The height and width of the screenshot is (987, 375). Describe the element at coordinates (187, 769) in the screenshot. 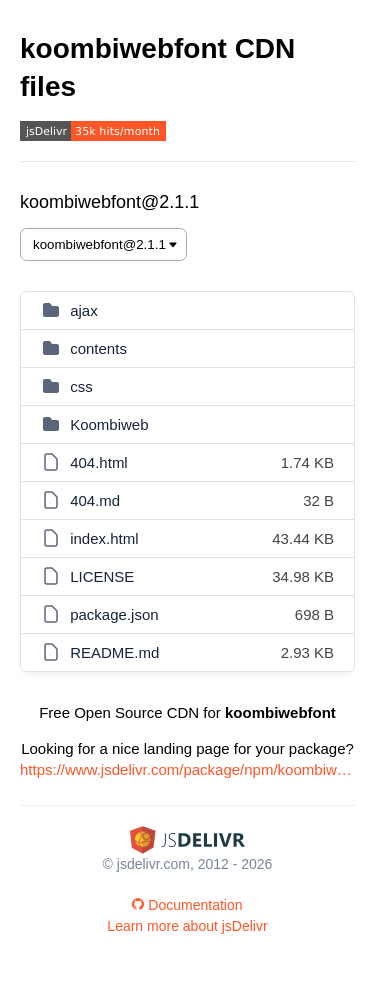

I see `https://www.jsdelivr.com/package/npm/koombiwebfont` at that location.